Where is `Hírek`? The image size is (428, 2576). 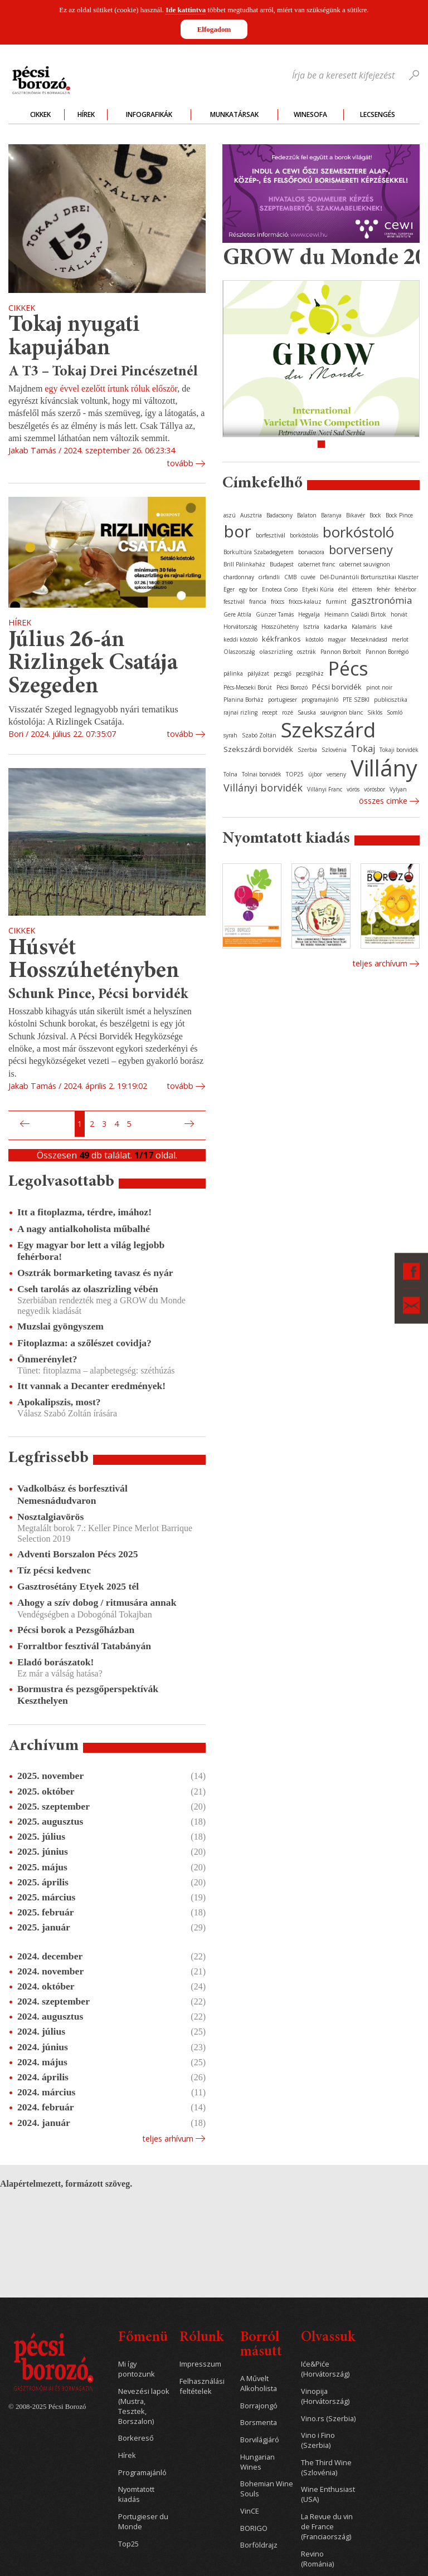
Hírek is located at coordinates (86, 114).